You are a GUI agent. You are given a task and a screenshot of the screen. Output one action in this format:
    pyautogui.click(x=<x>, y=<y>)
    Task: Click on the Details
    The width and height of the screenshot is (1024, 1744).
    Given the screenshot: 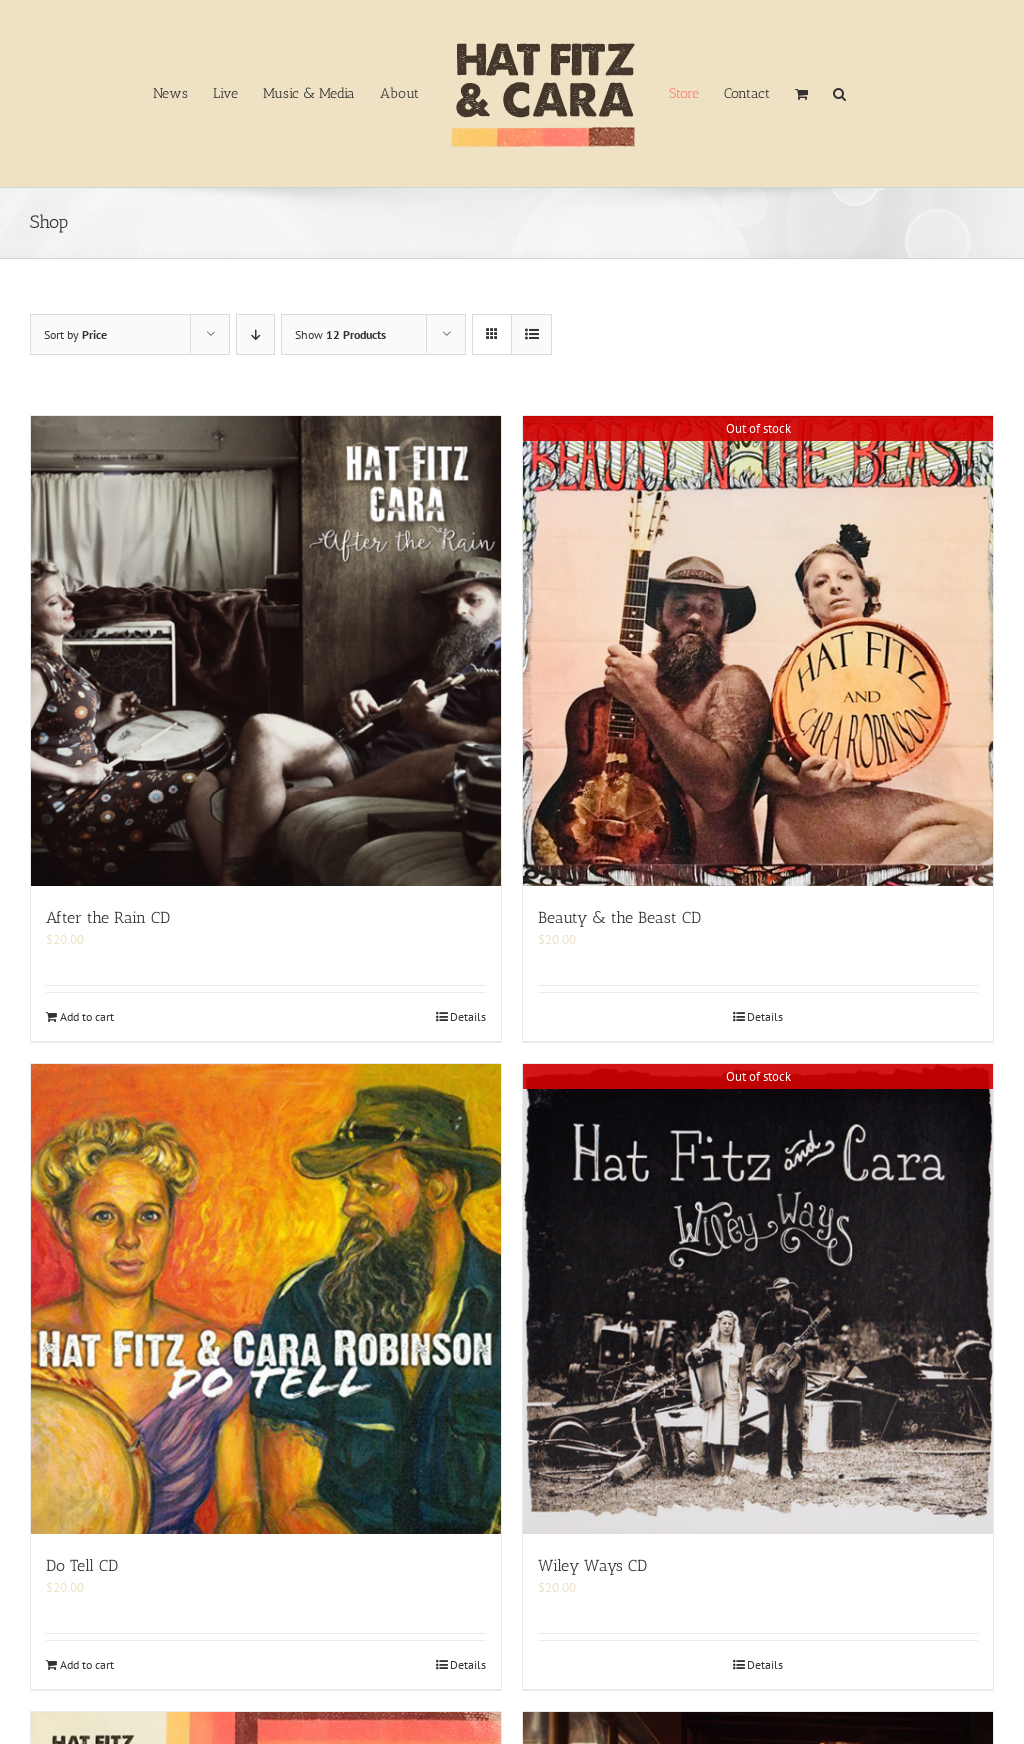 What is the action you would take?
    pyautogui.click(x=468, y=1016)
    